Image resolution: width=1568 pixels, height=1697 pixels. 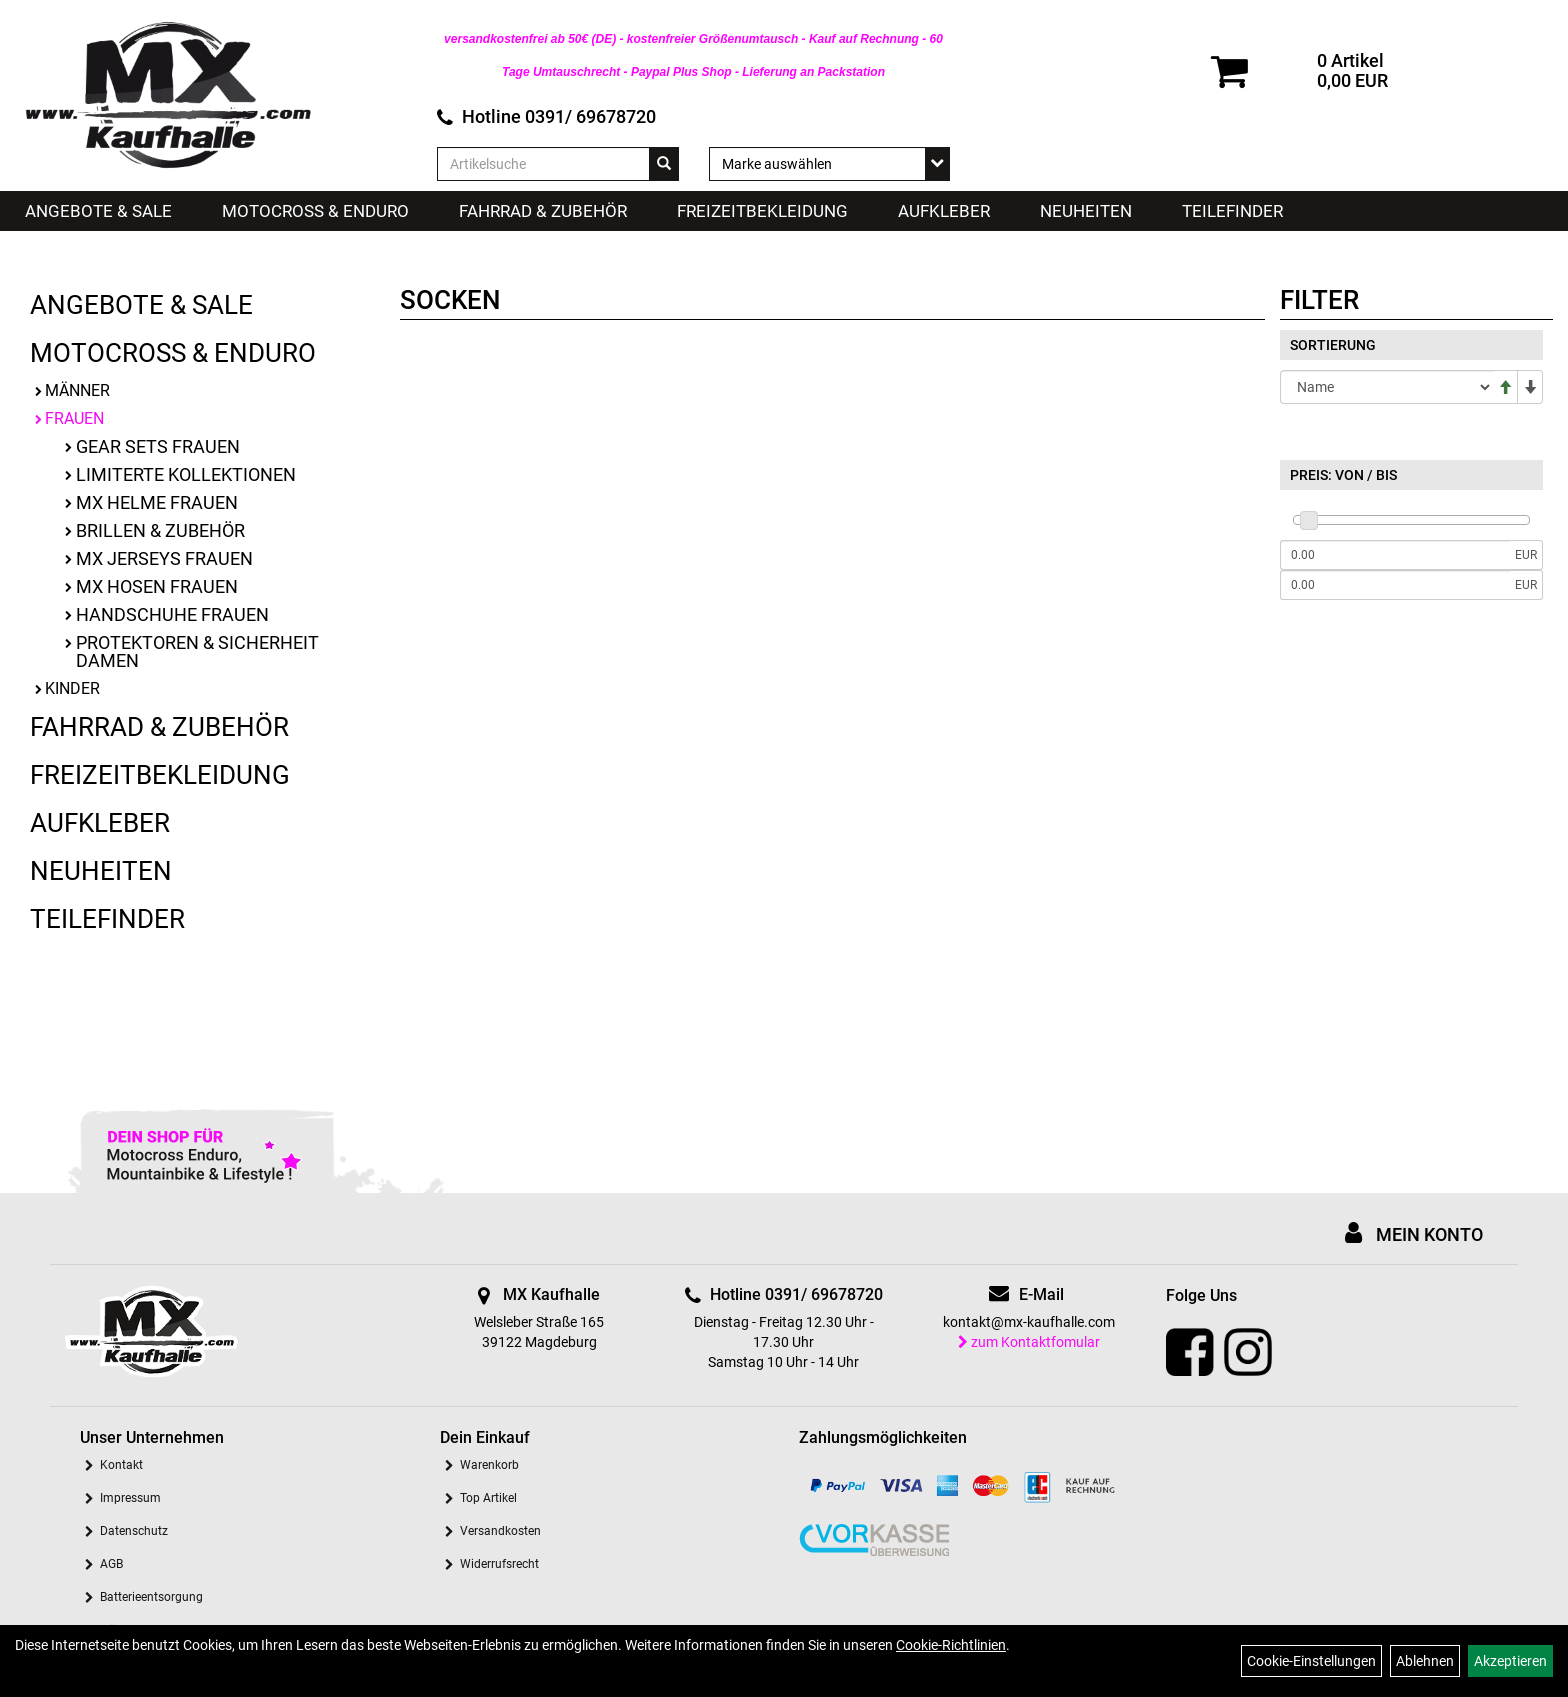 I want to click on Impressum, so click(x=130, y=1498).